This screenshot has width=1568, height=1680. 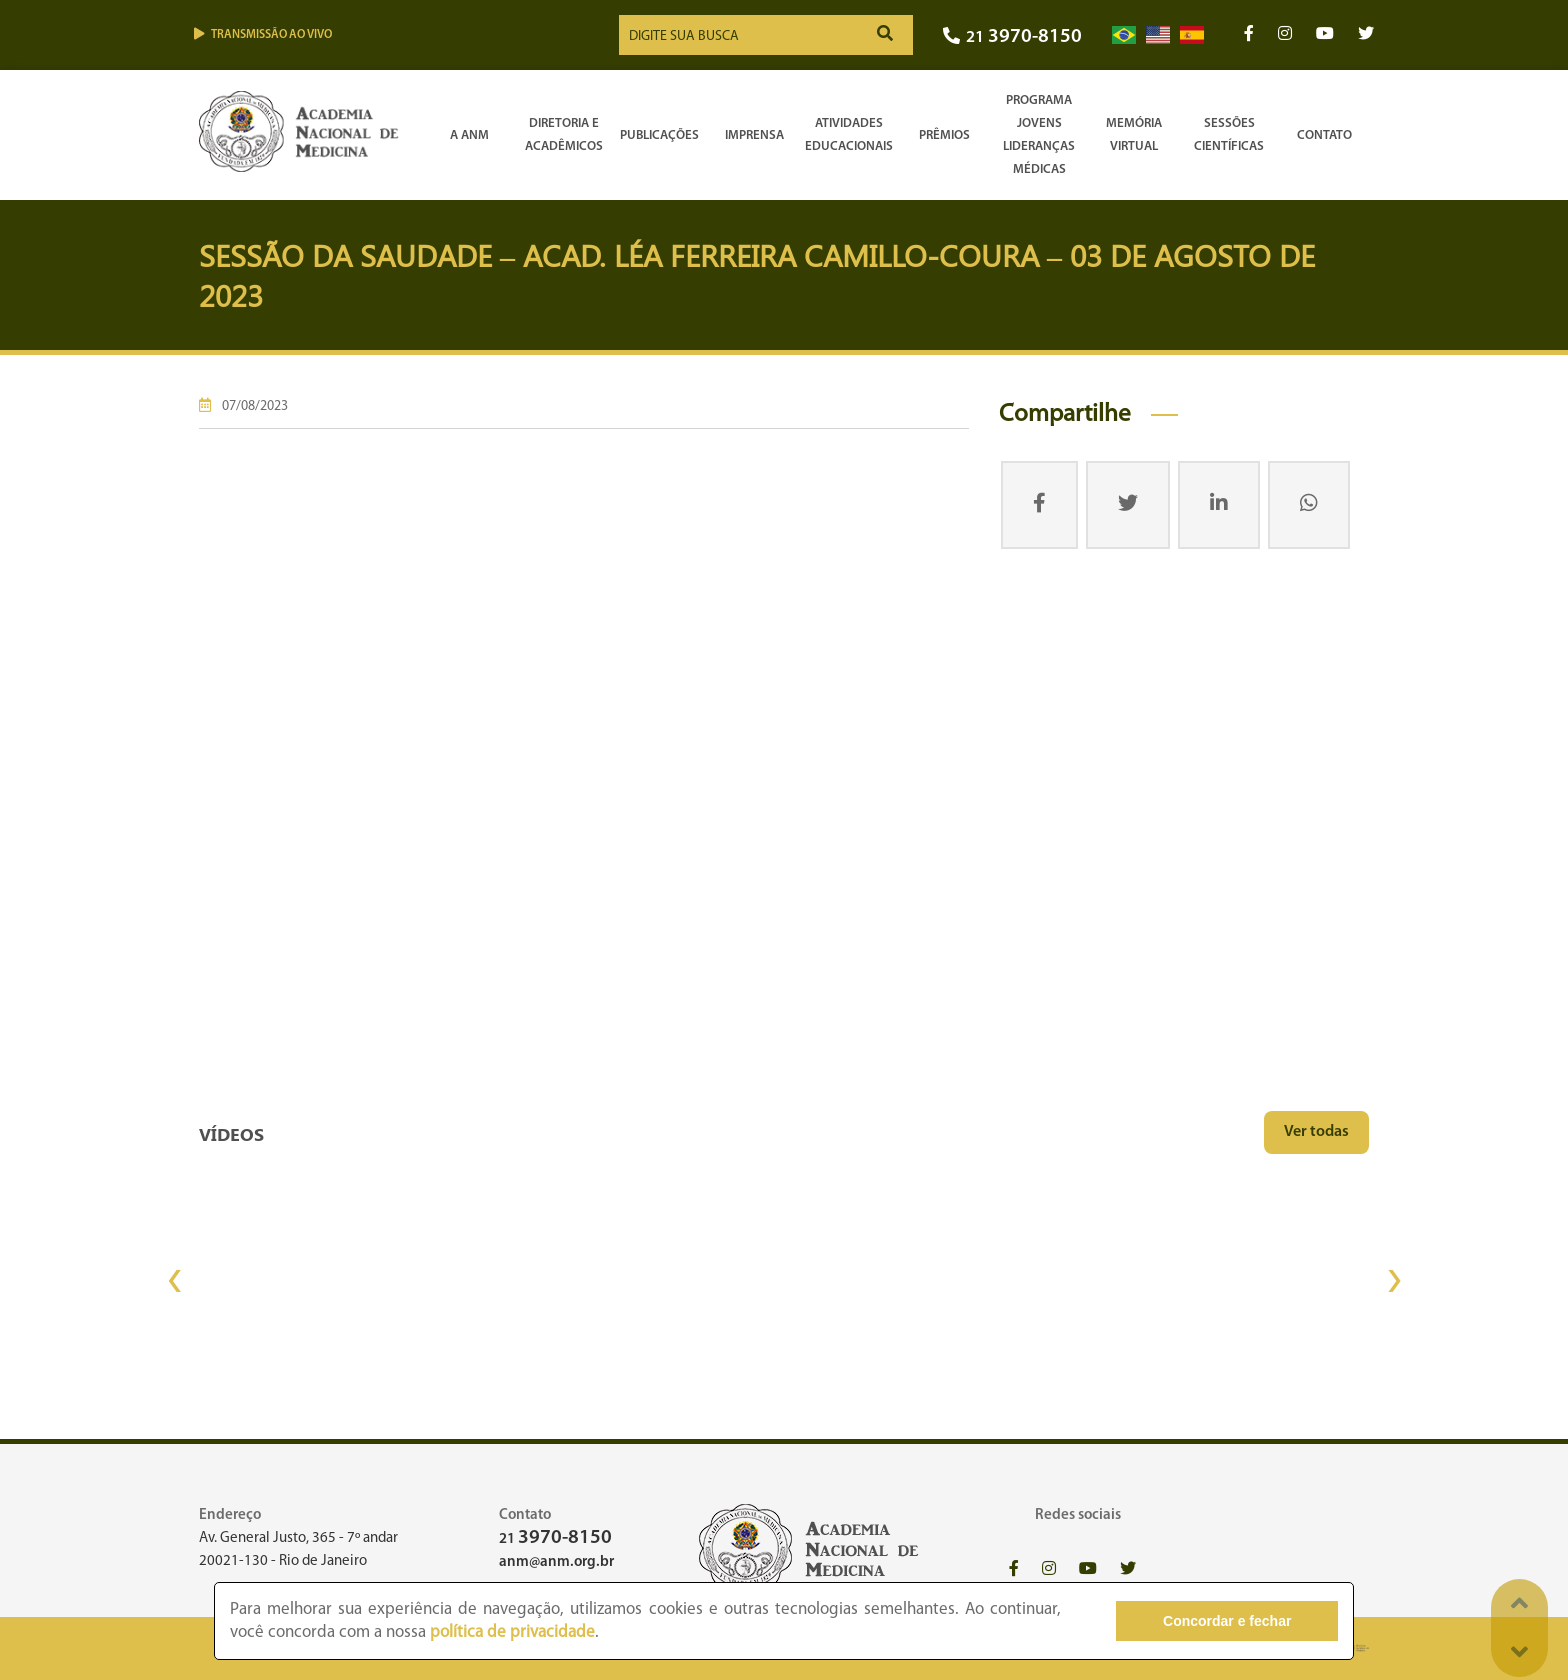 What do you see at coordinates (659, 135) in the screenshot?
I see `Publicações` at bounding box center [659, 135].